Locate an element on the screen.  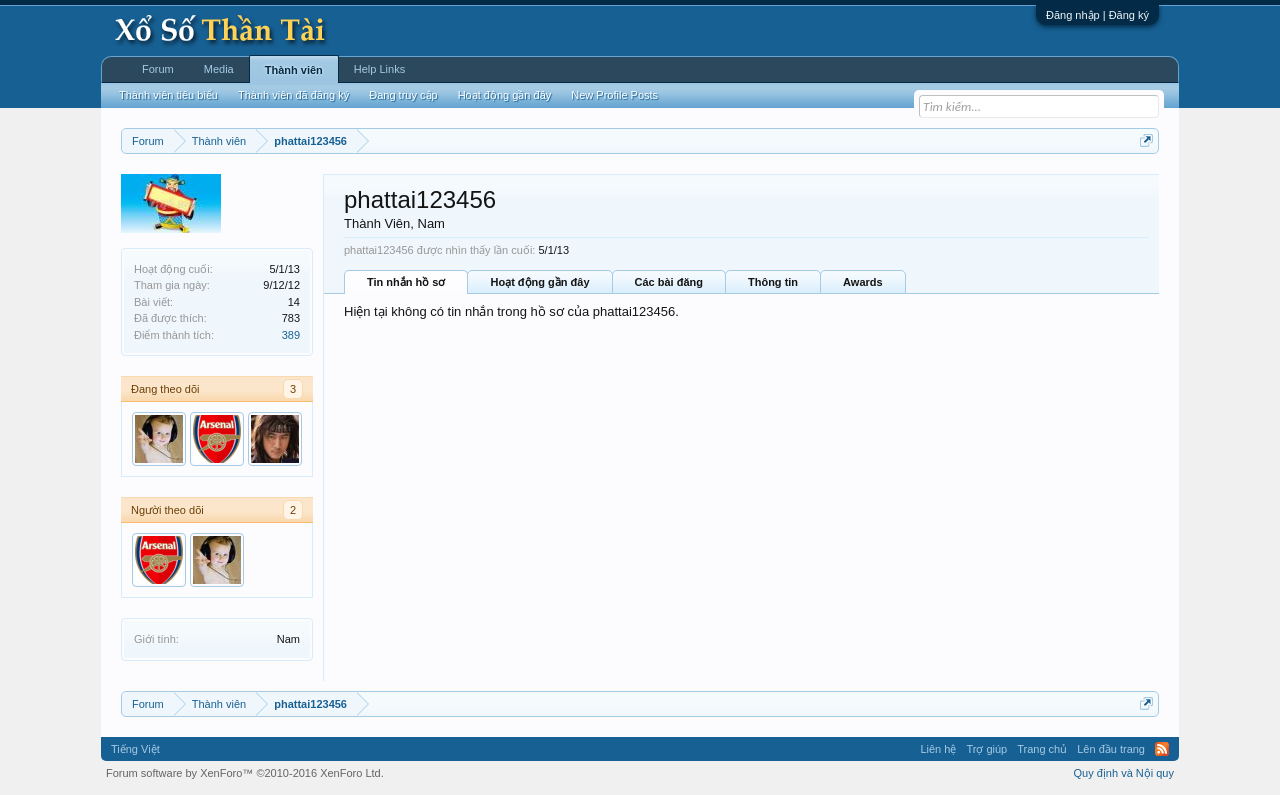
Forum is located at coordinates (158, 69).